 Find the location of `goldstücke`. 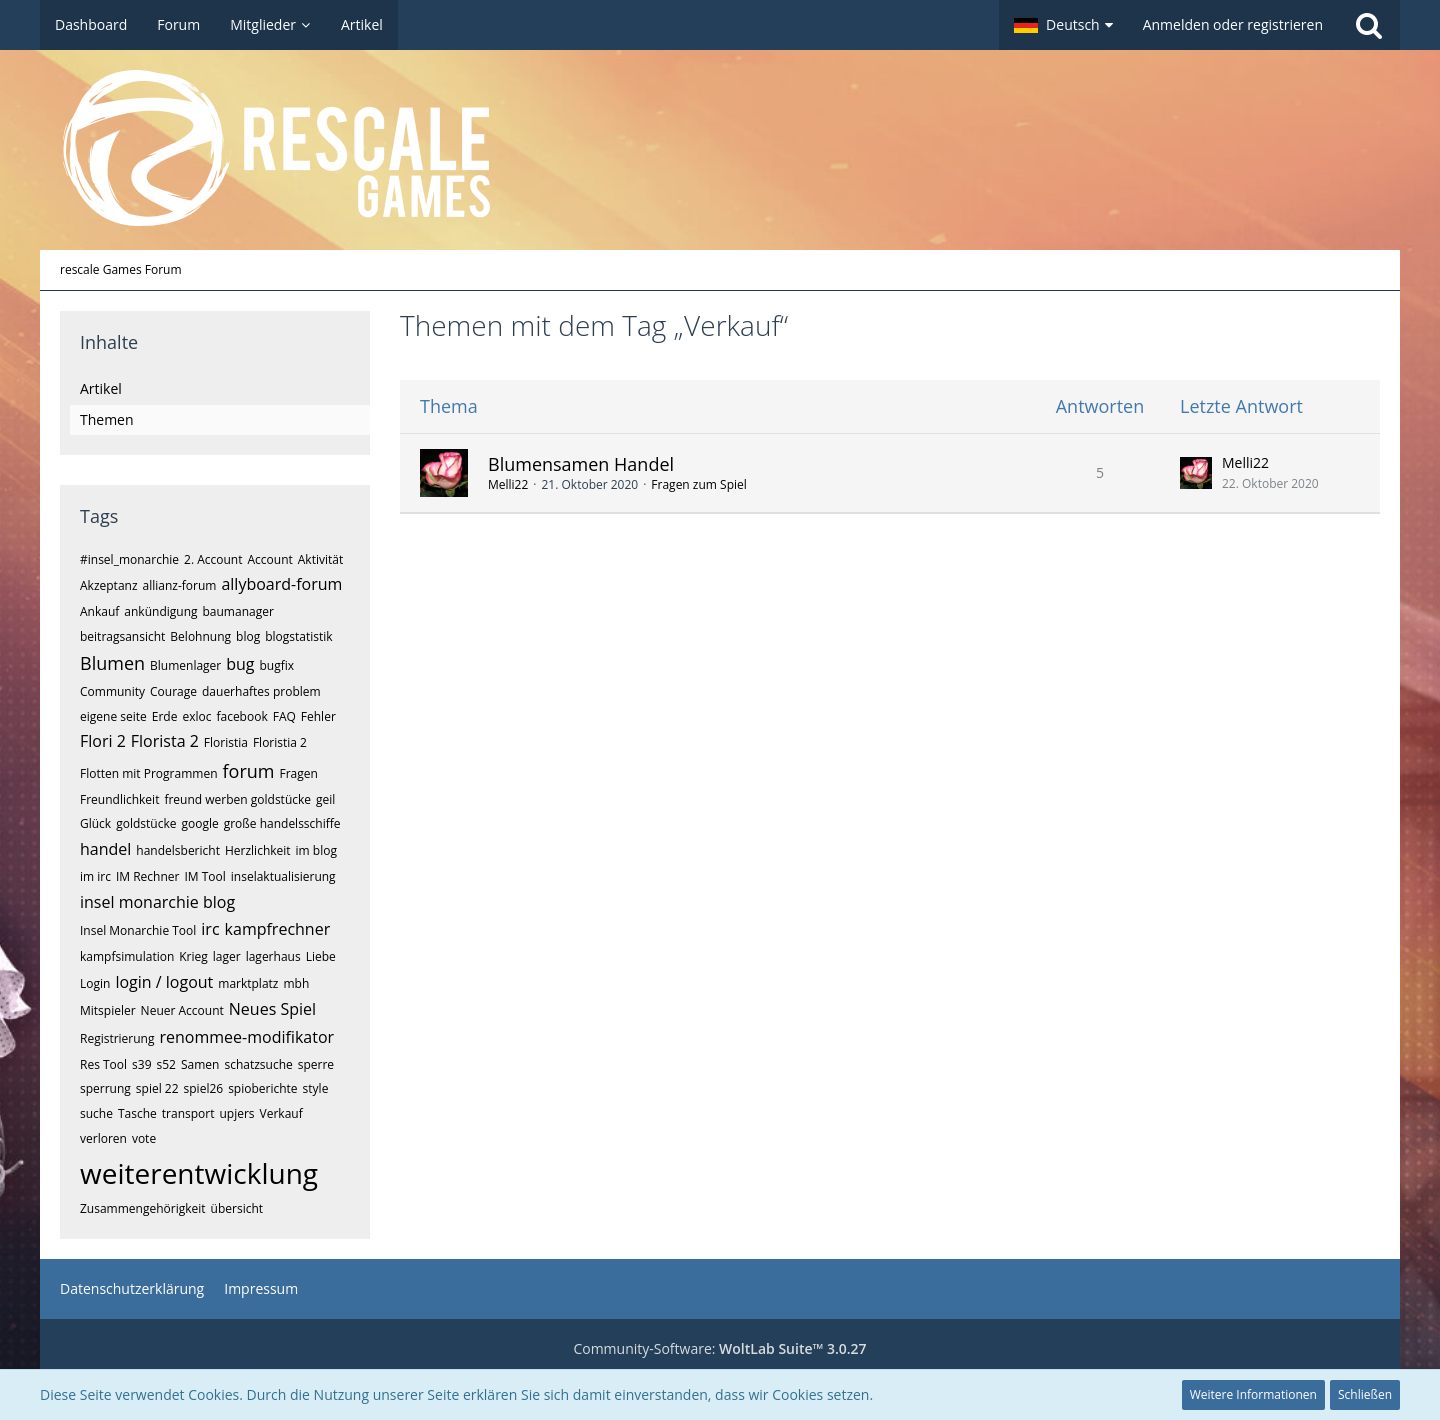

goldstücke is located at coordinates (146, 823).